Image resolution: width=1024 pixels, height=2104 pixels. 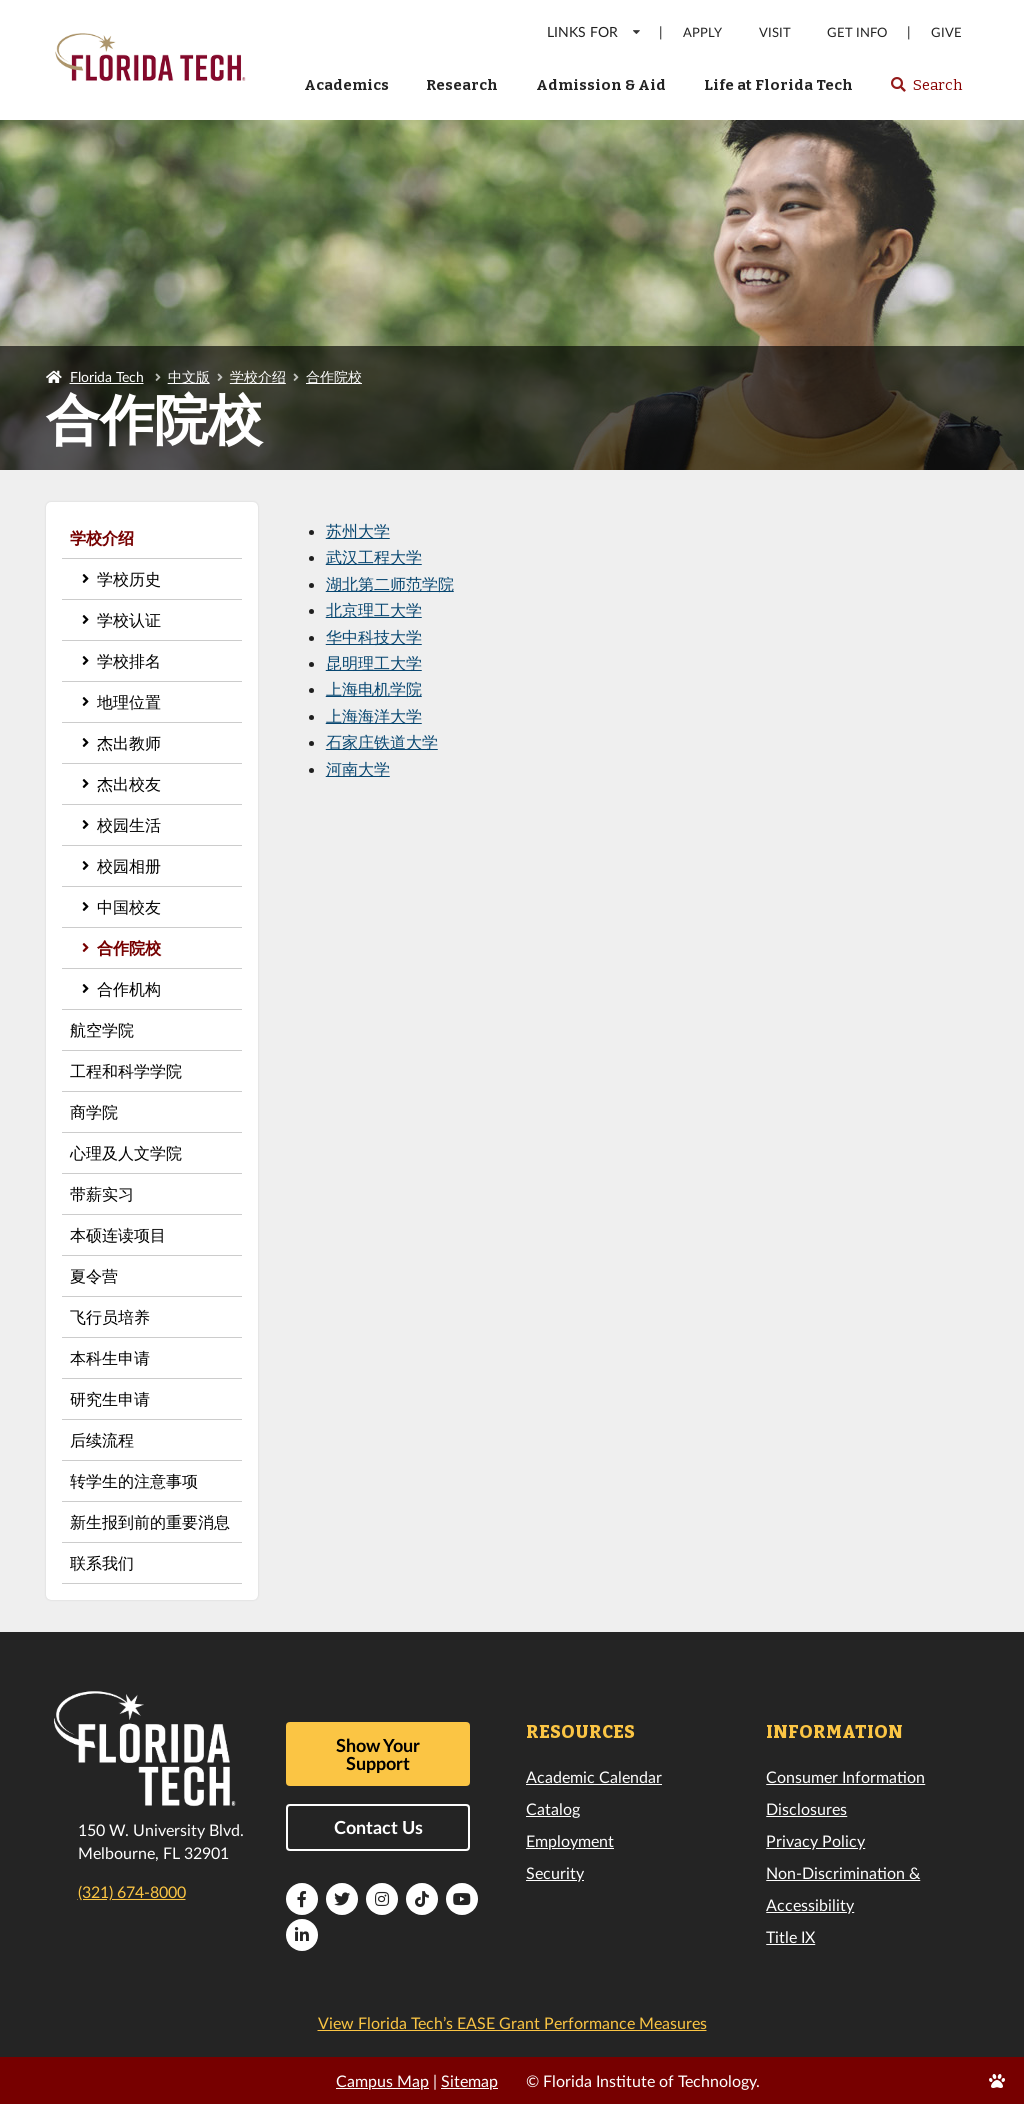 What do you see at coordinates (102, 1562) in the screenshot?
I see `联系我们` at bounding box center [102, 1562].